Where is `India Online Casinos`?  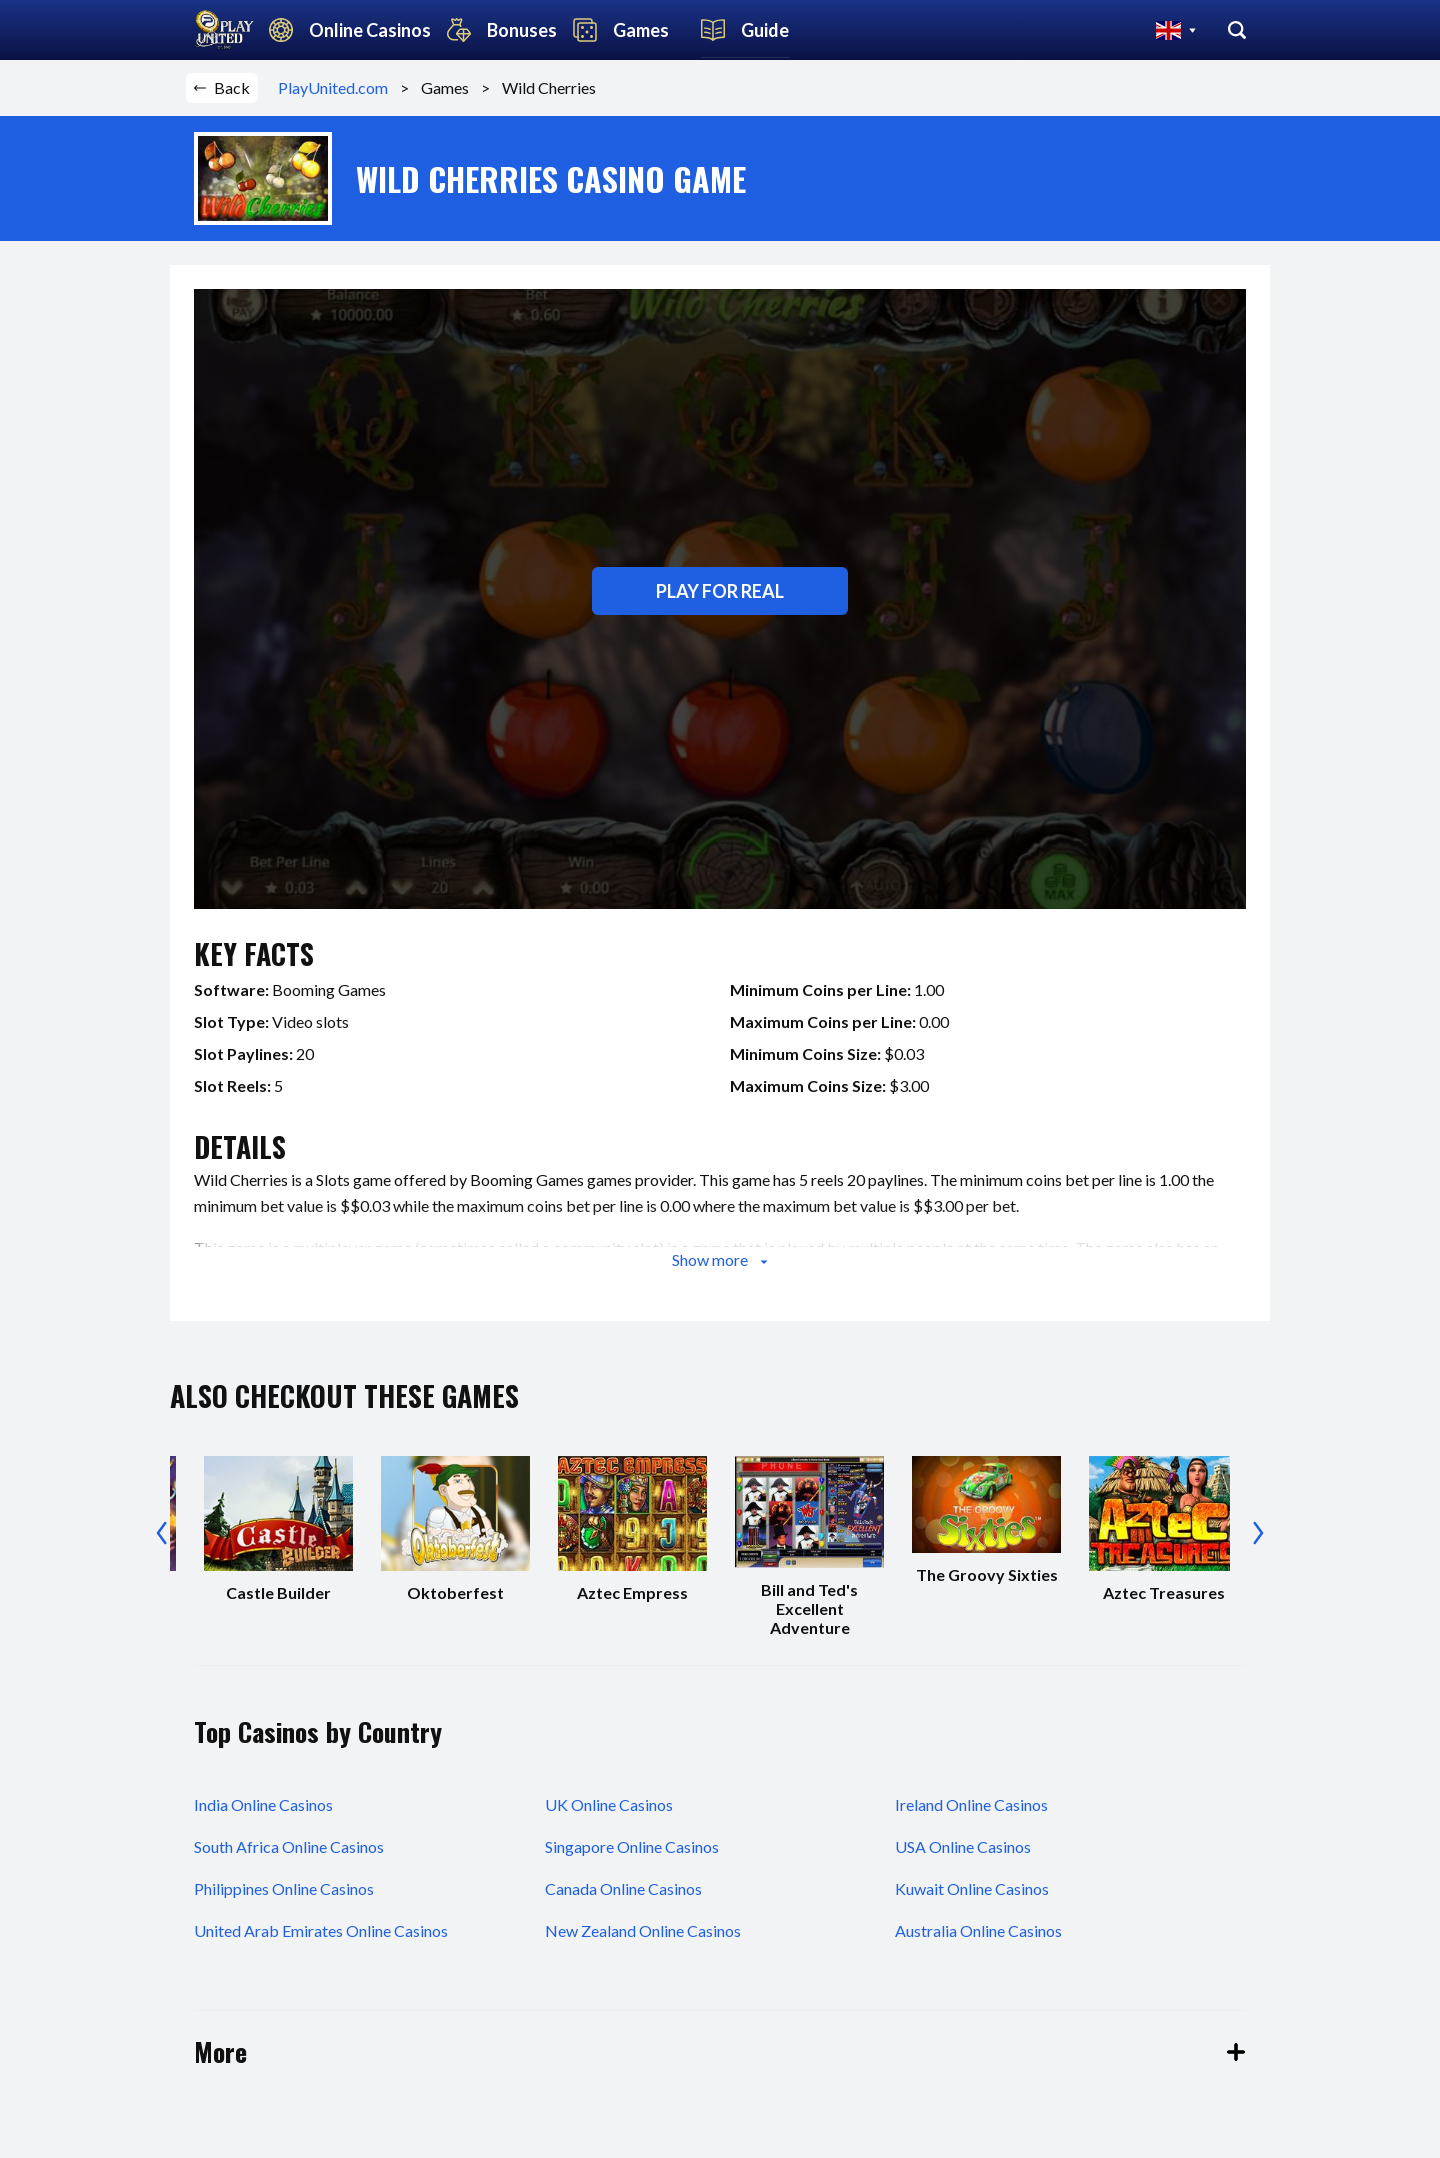
India Online Casinos is located at coordinates (263, 1804).